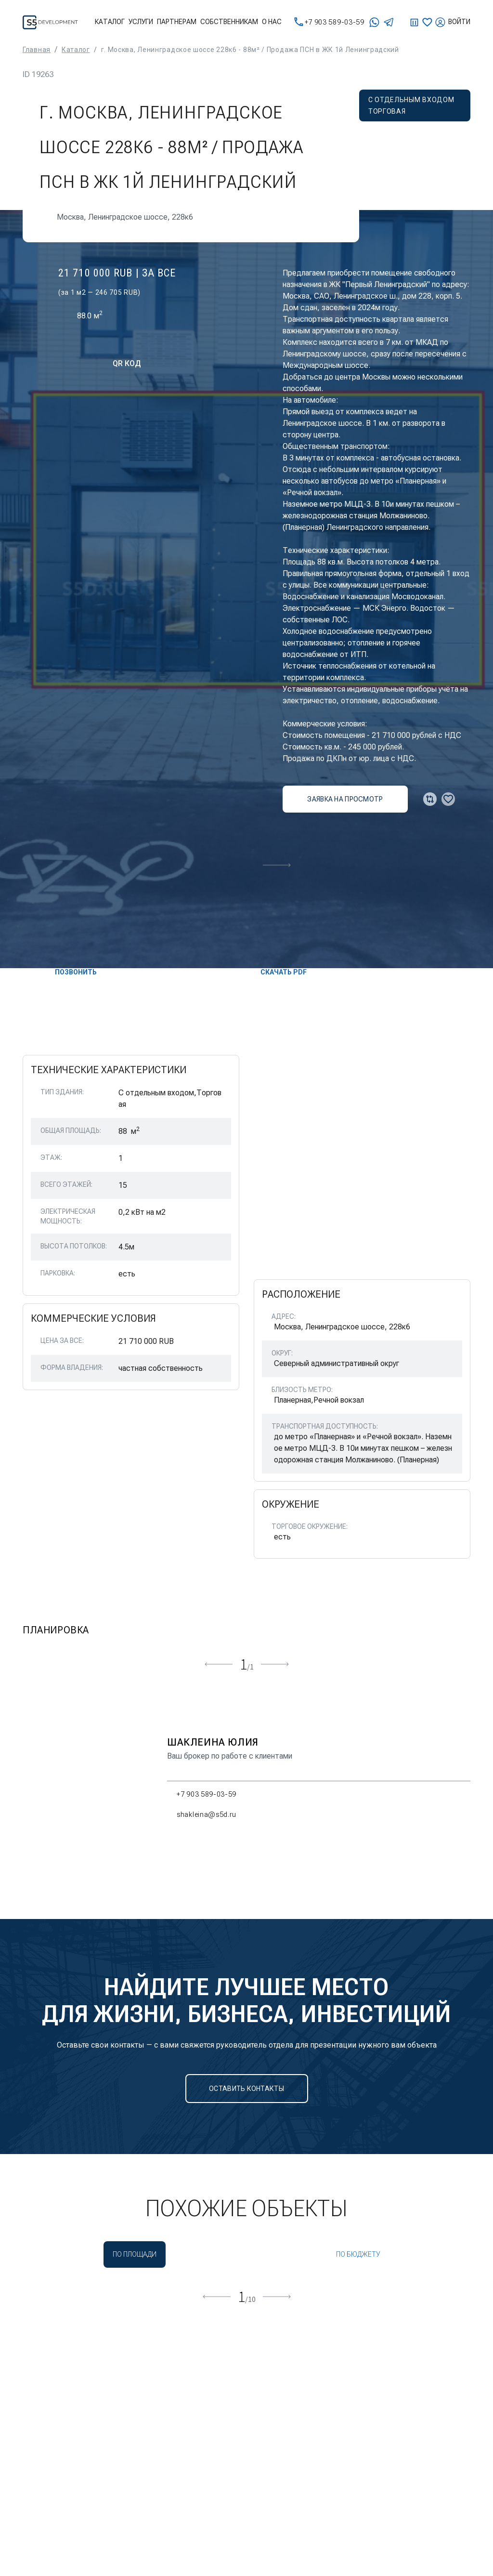  Describe the element at coordinates (329, 21) in the screenshot. I see `+7 903 589-03-59` at that location.